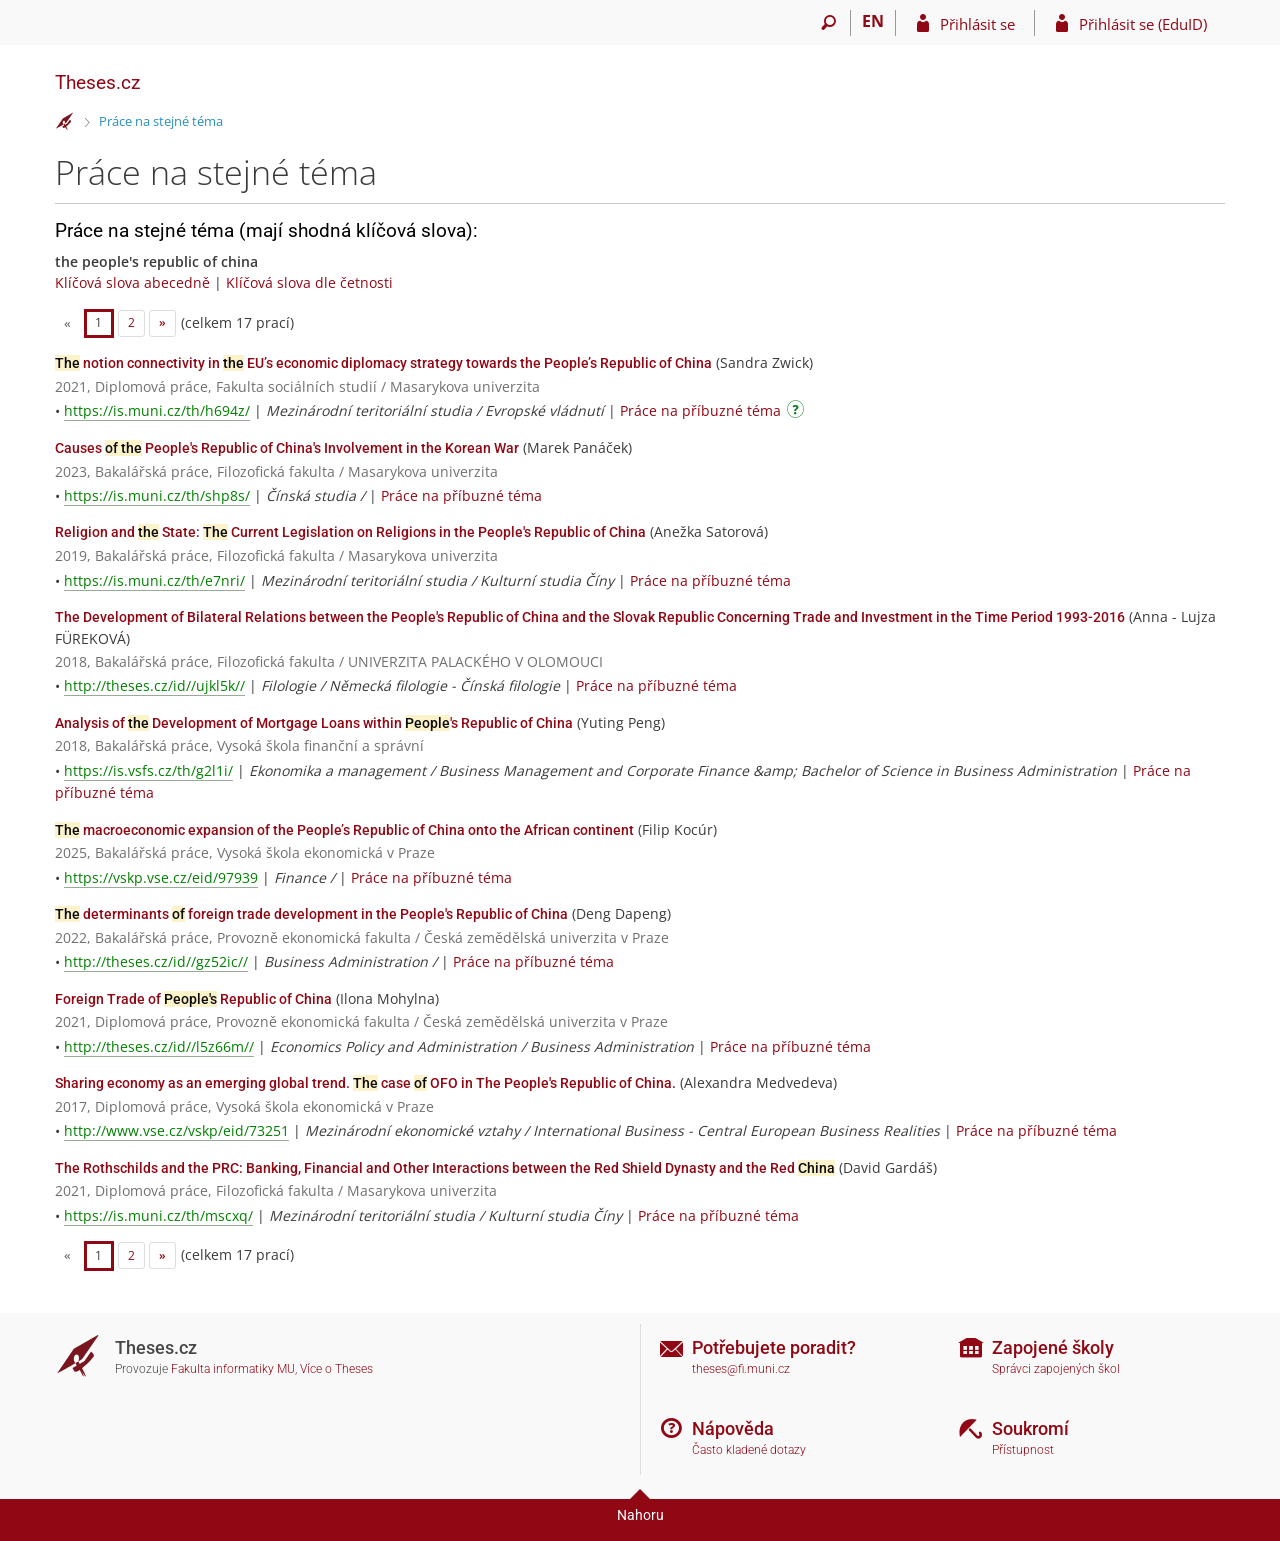 The width and height of the screenshot is (1280, 1541). I want to click on https://is.muni.cz/th/mscxq/, so click(158, 1215).